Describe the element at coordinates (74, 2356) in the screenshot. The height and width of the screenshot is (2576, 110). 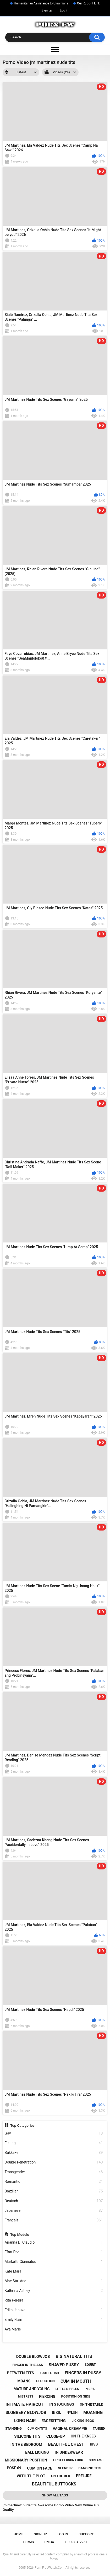
I see `big natural tits` at that location.